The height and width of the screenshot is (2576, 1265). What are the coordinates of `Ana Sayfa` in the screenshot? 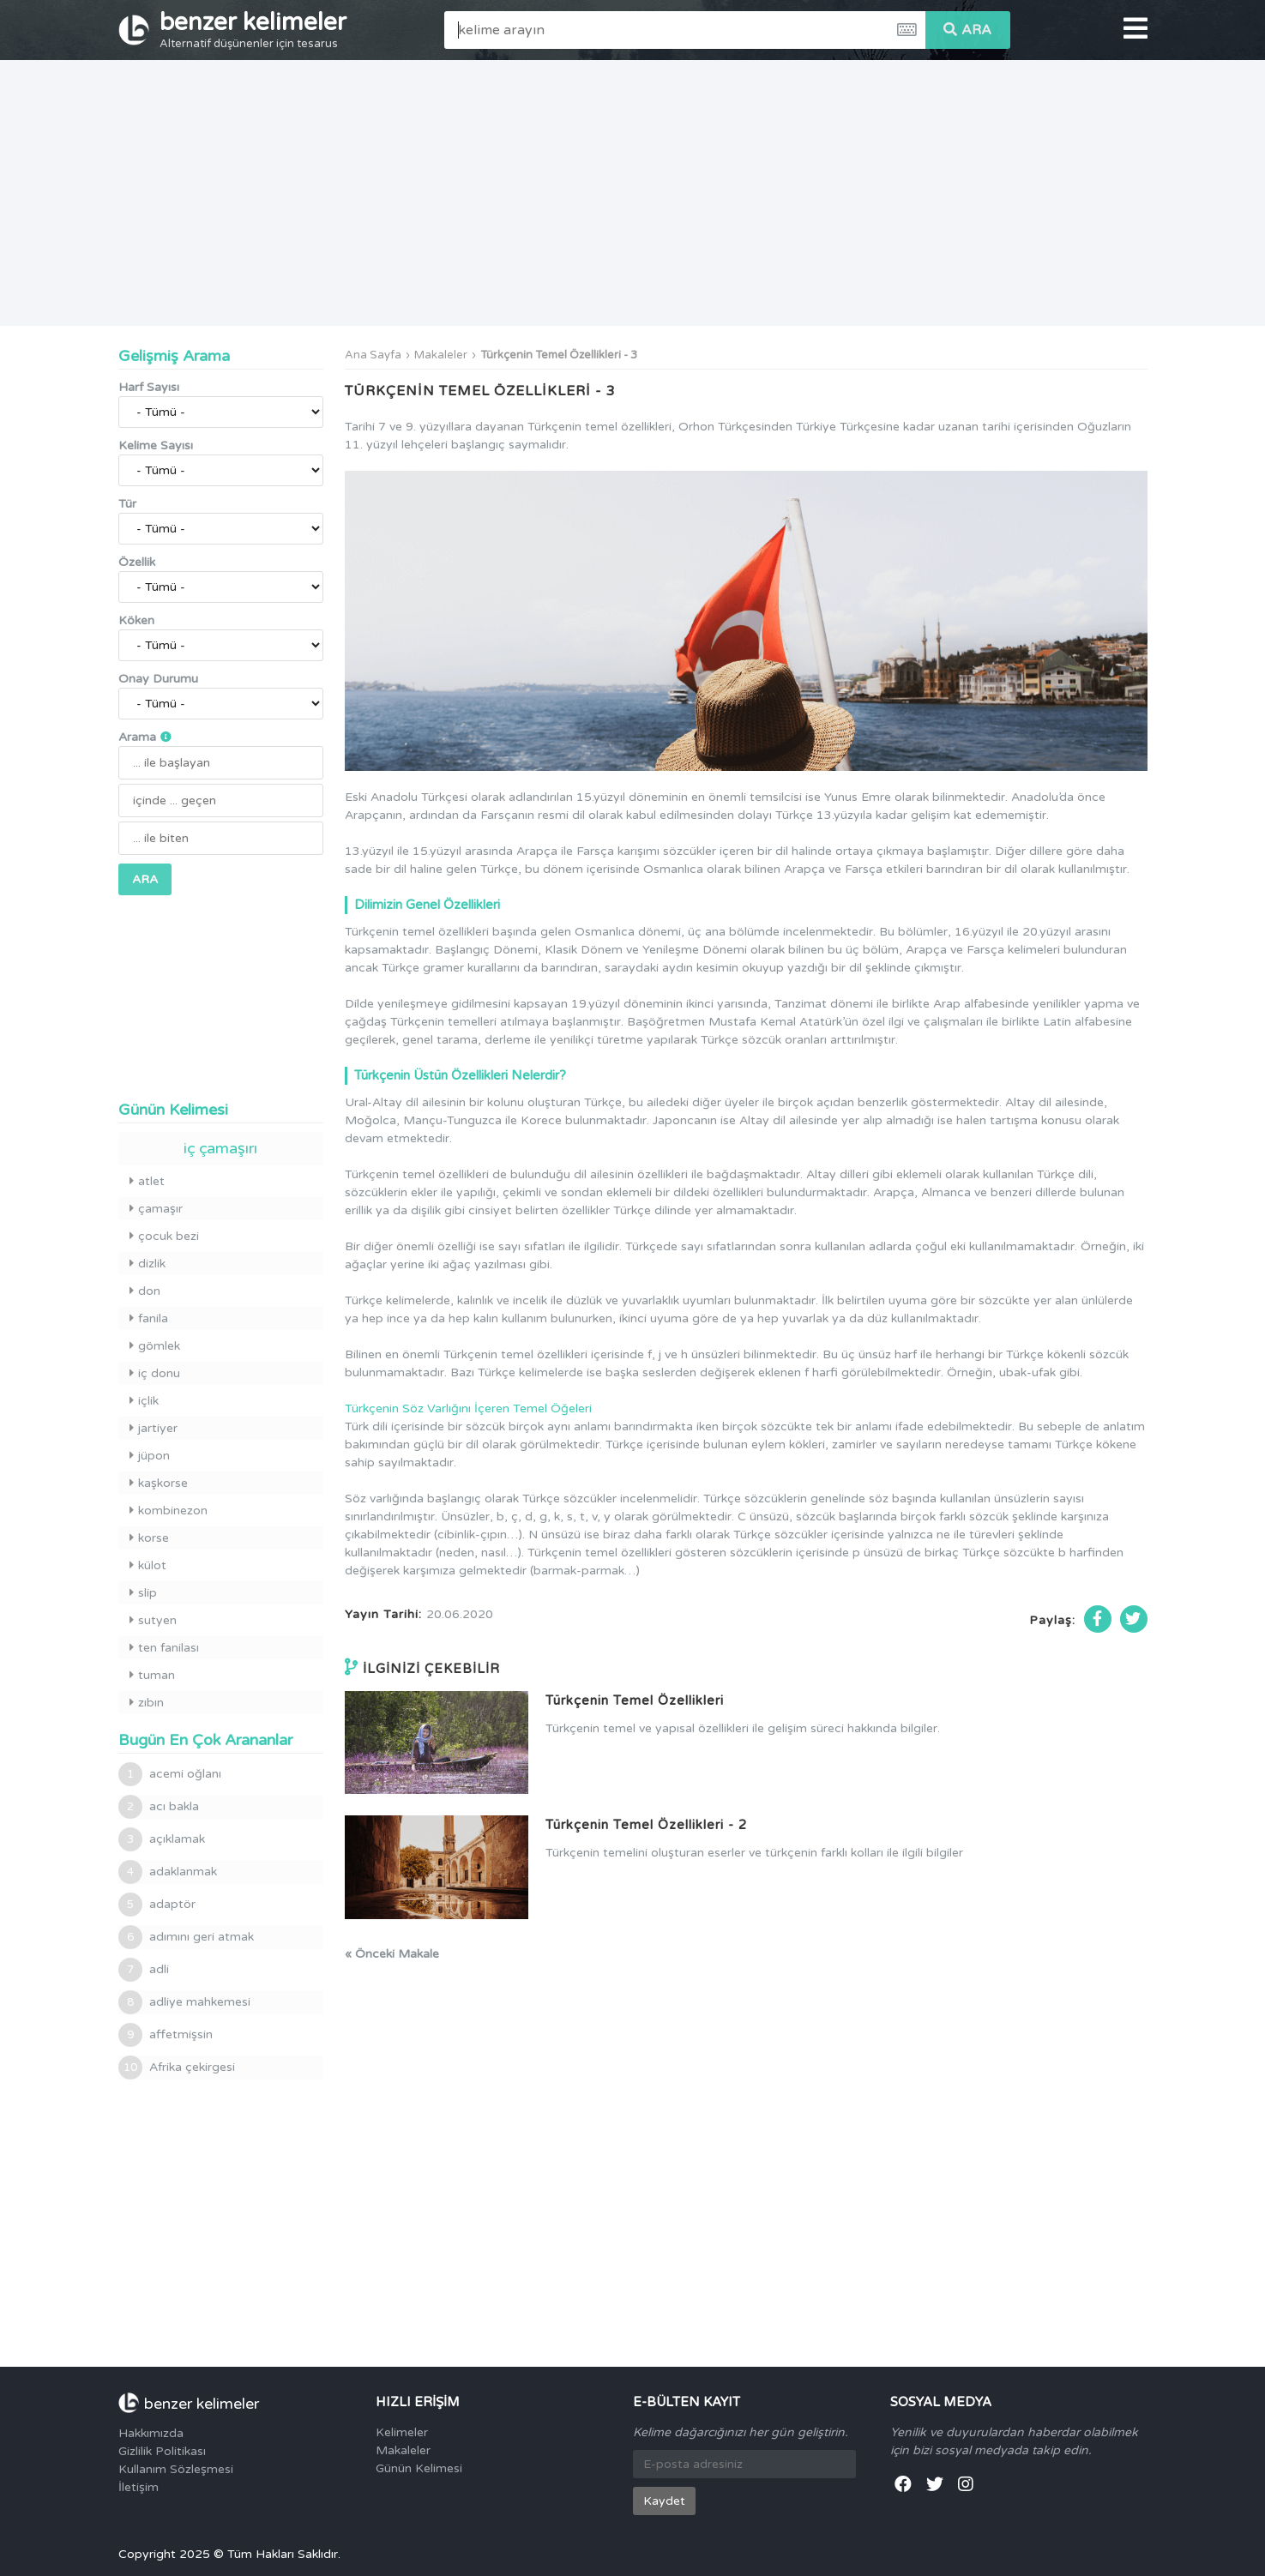 It's located at (373, 355).